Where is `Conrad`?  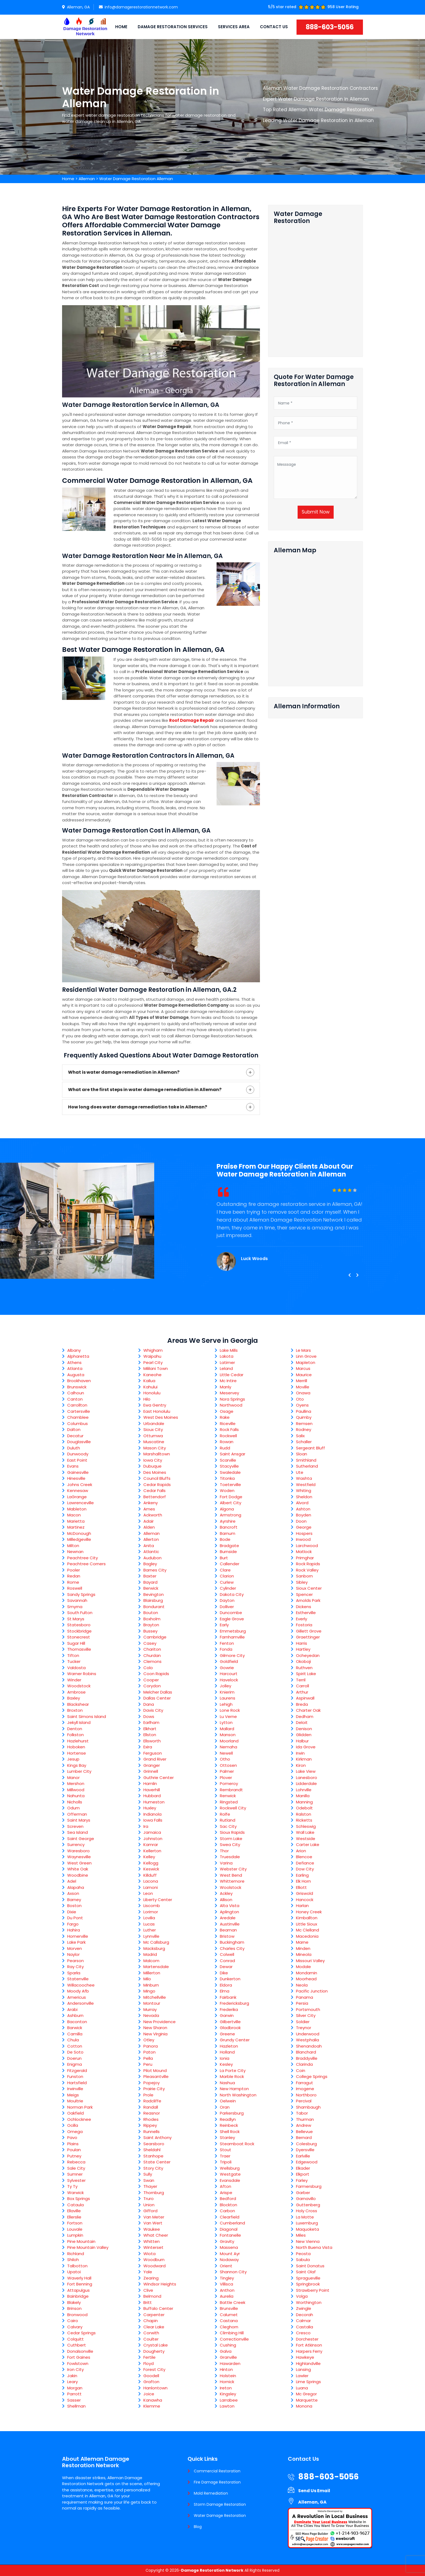 Conrad is located at coordinates (227, 1960).